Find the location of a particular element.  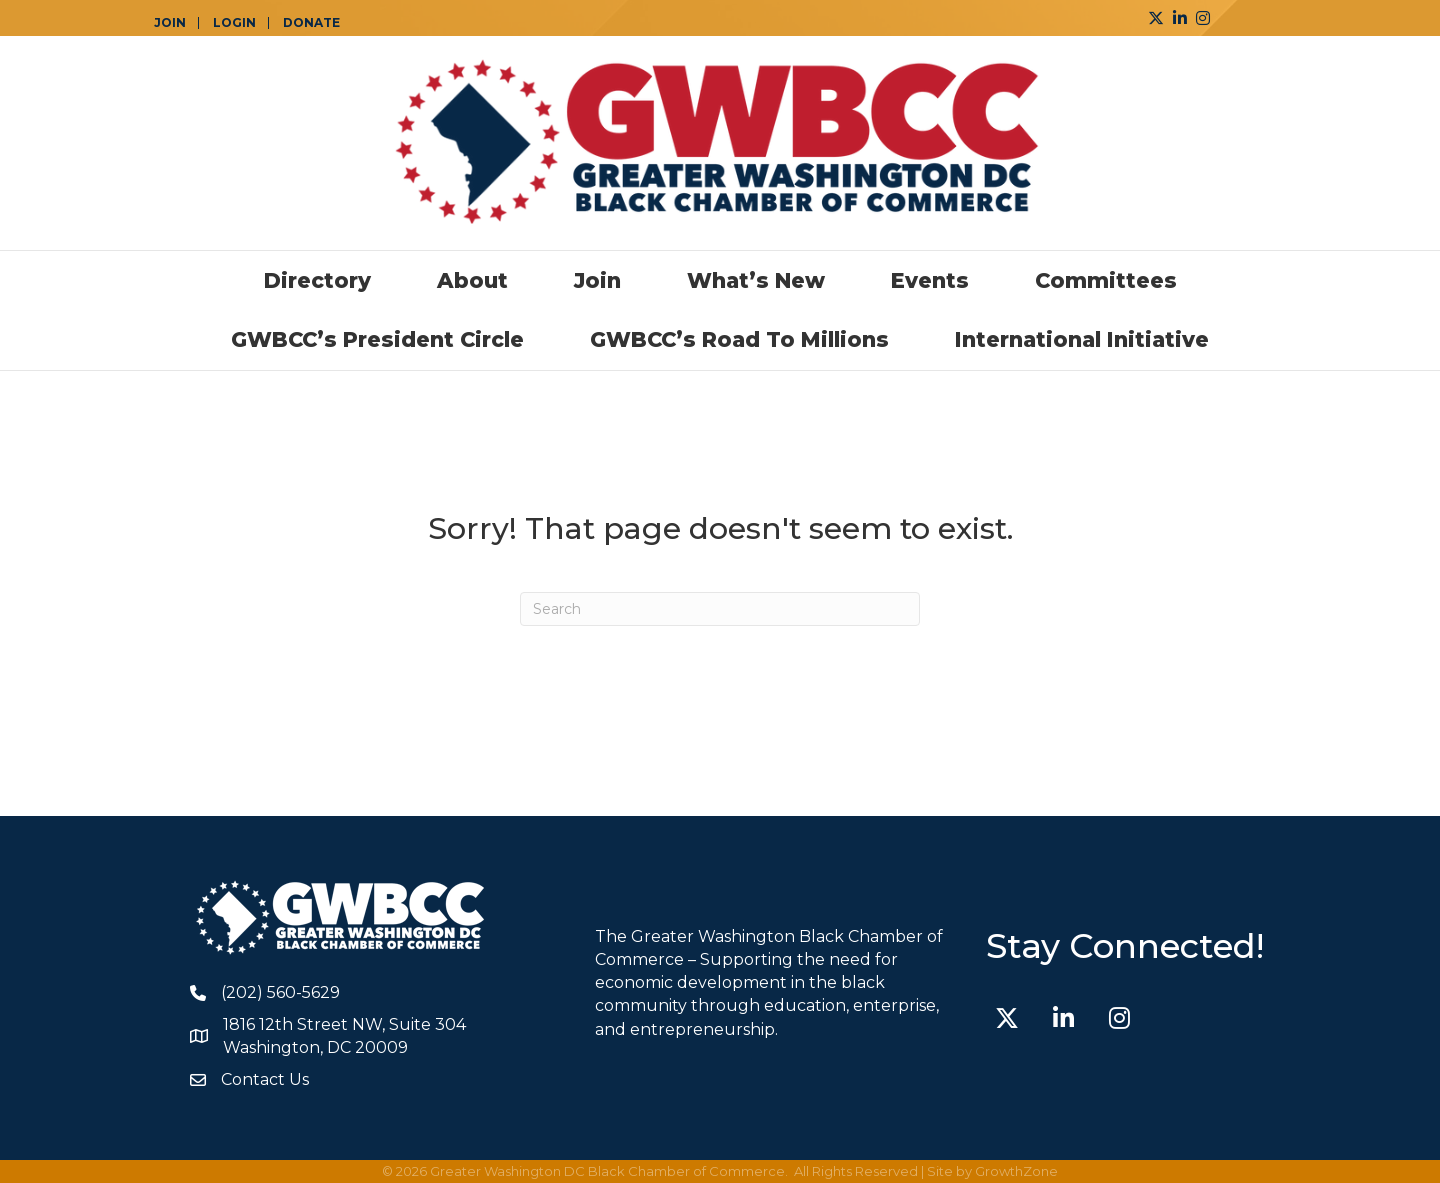

[Search] is located at coordinates (720, 609).